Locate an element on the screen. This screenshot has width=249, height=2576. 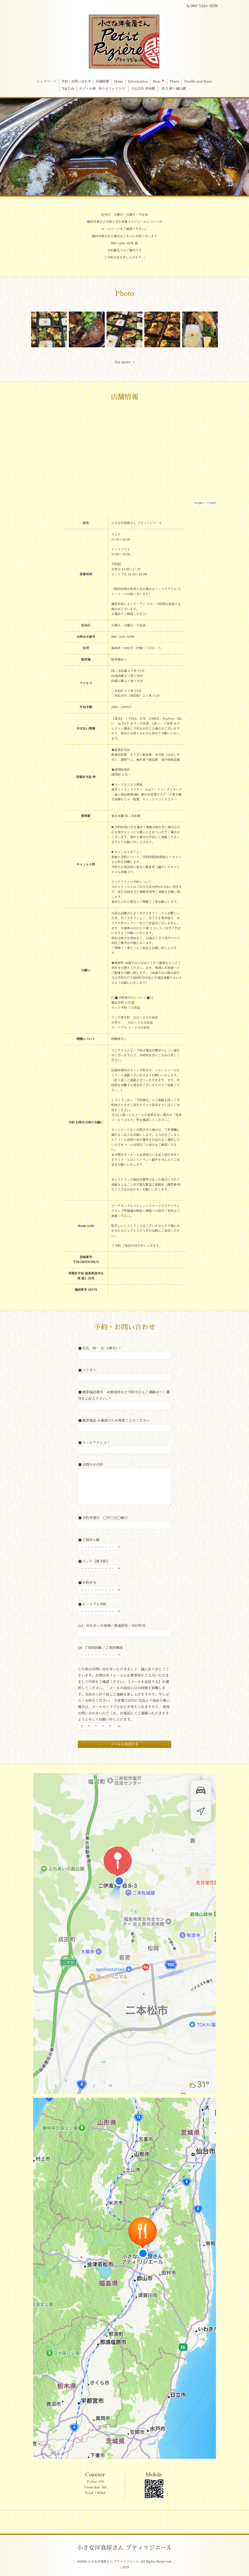
予約・お問い合わせ is located at coordinates (76, 81).